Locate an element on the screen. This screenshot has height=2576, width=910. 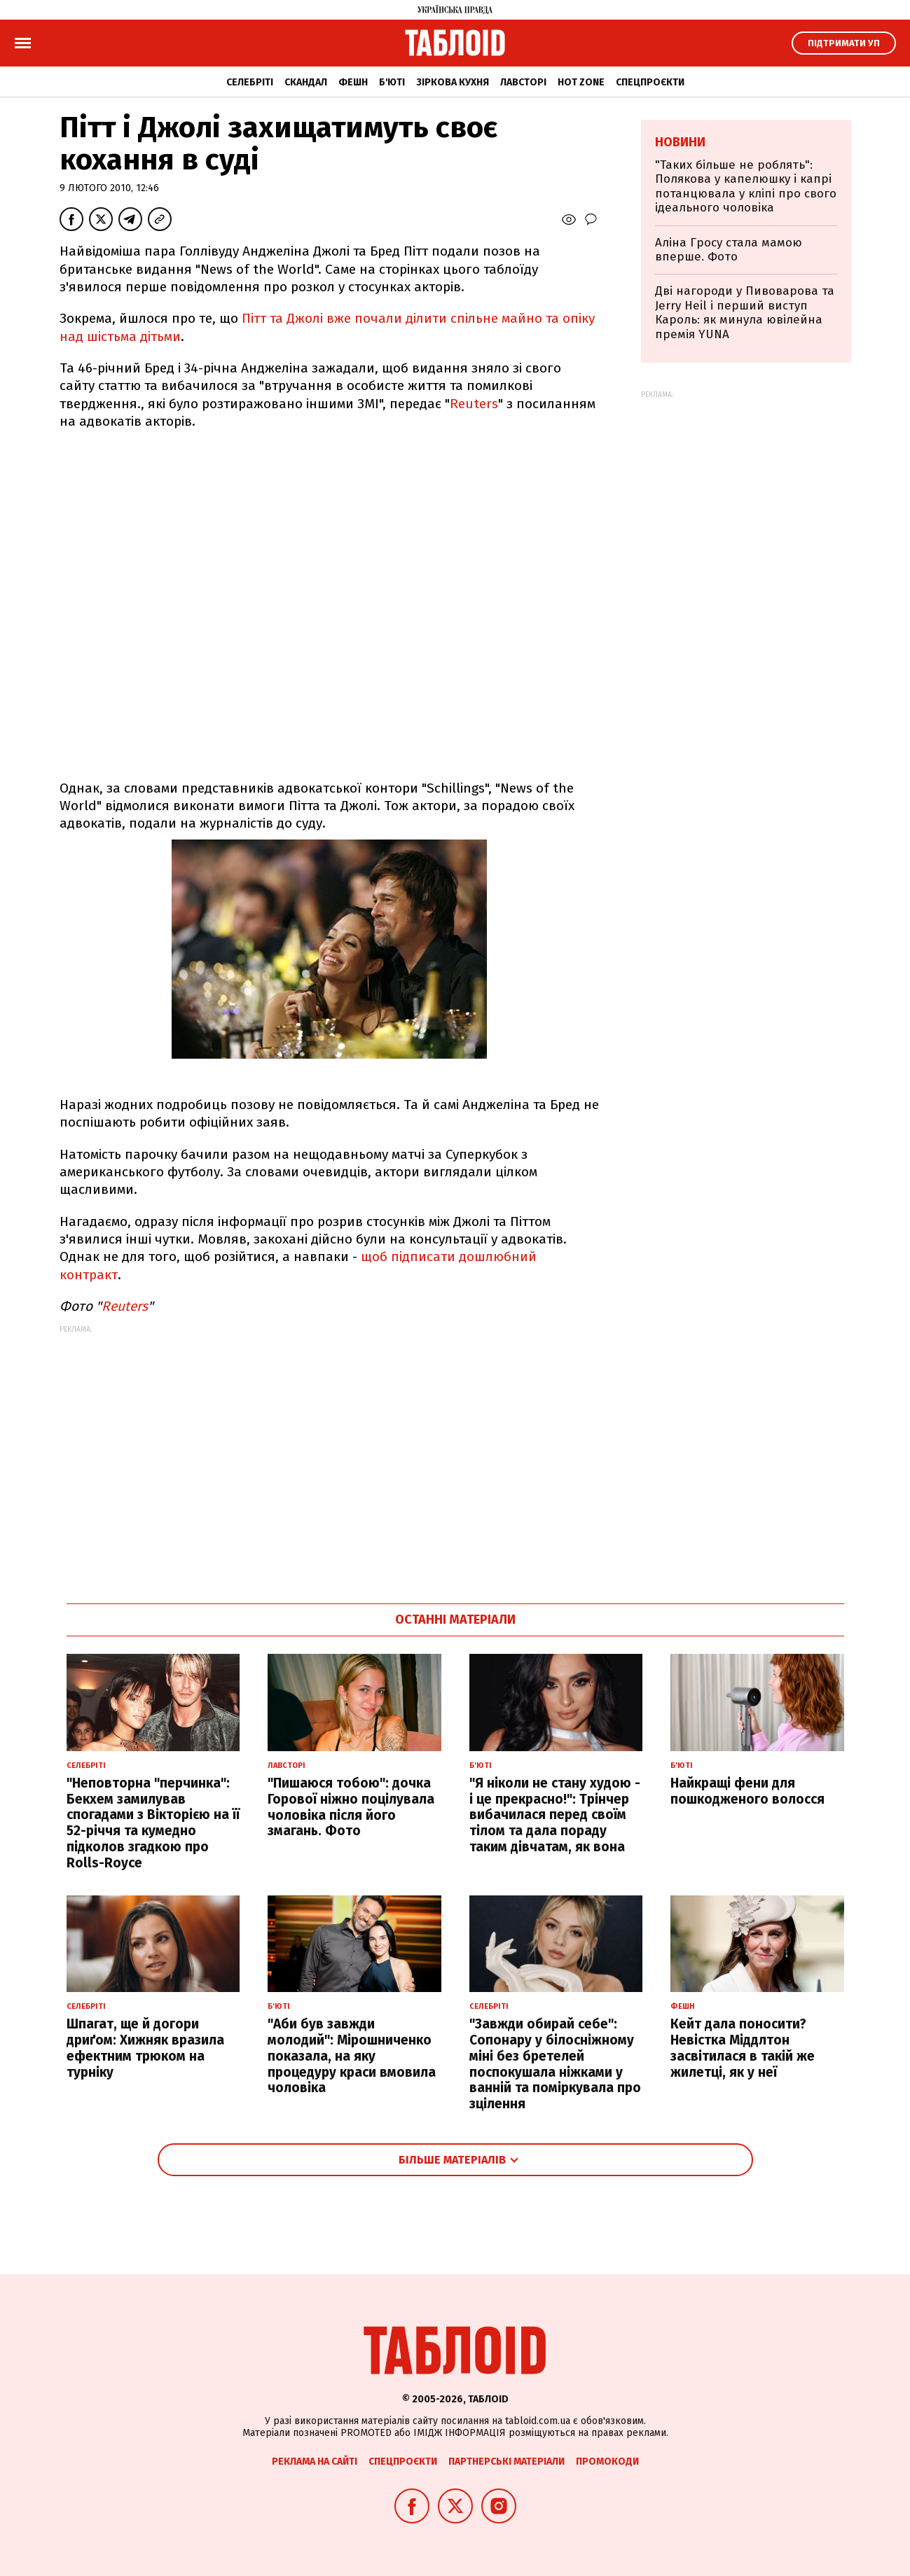
Hot zone is located at coordinates (581, 82).